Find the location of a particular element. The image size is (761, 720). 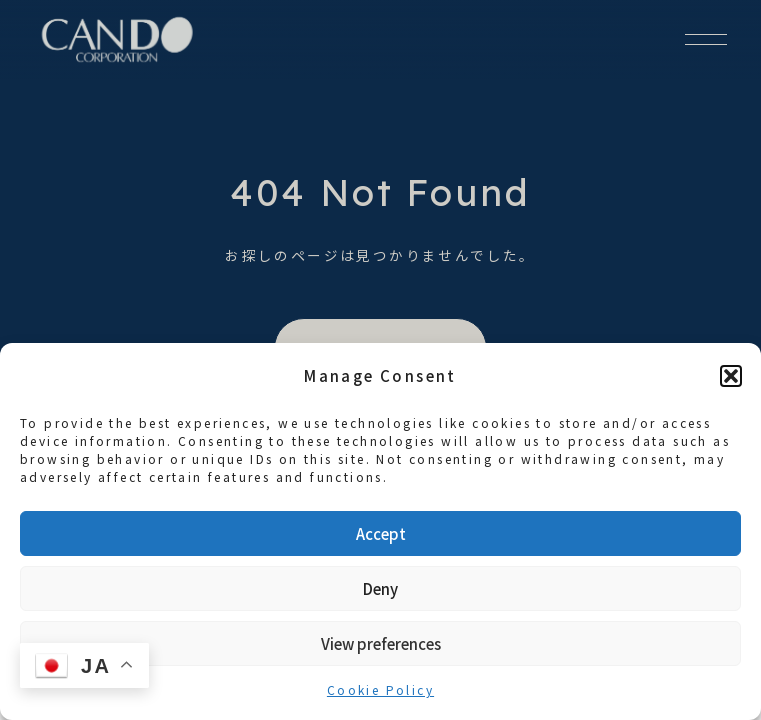

View preferences is located at coordinates (381, 643).